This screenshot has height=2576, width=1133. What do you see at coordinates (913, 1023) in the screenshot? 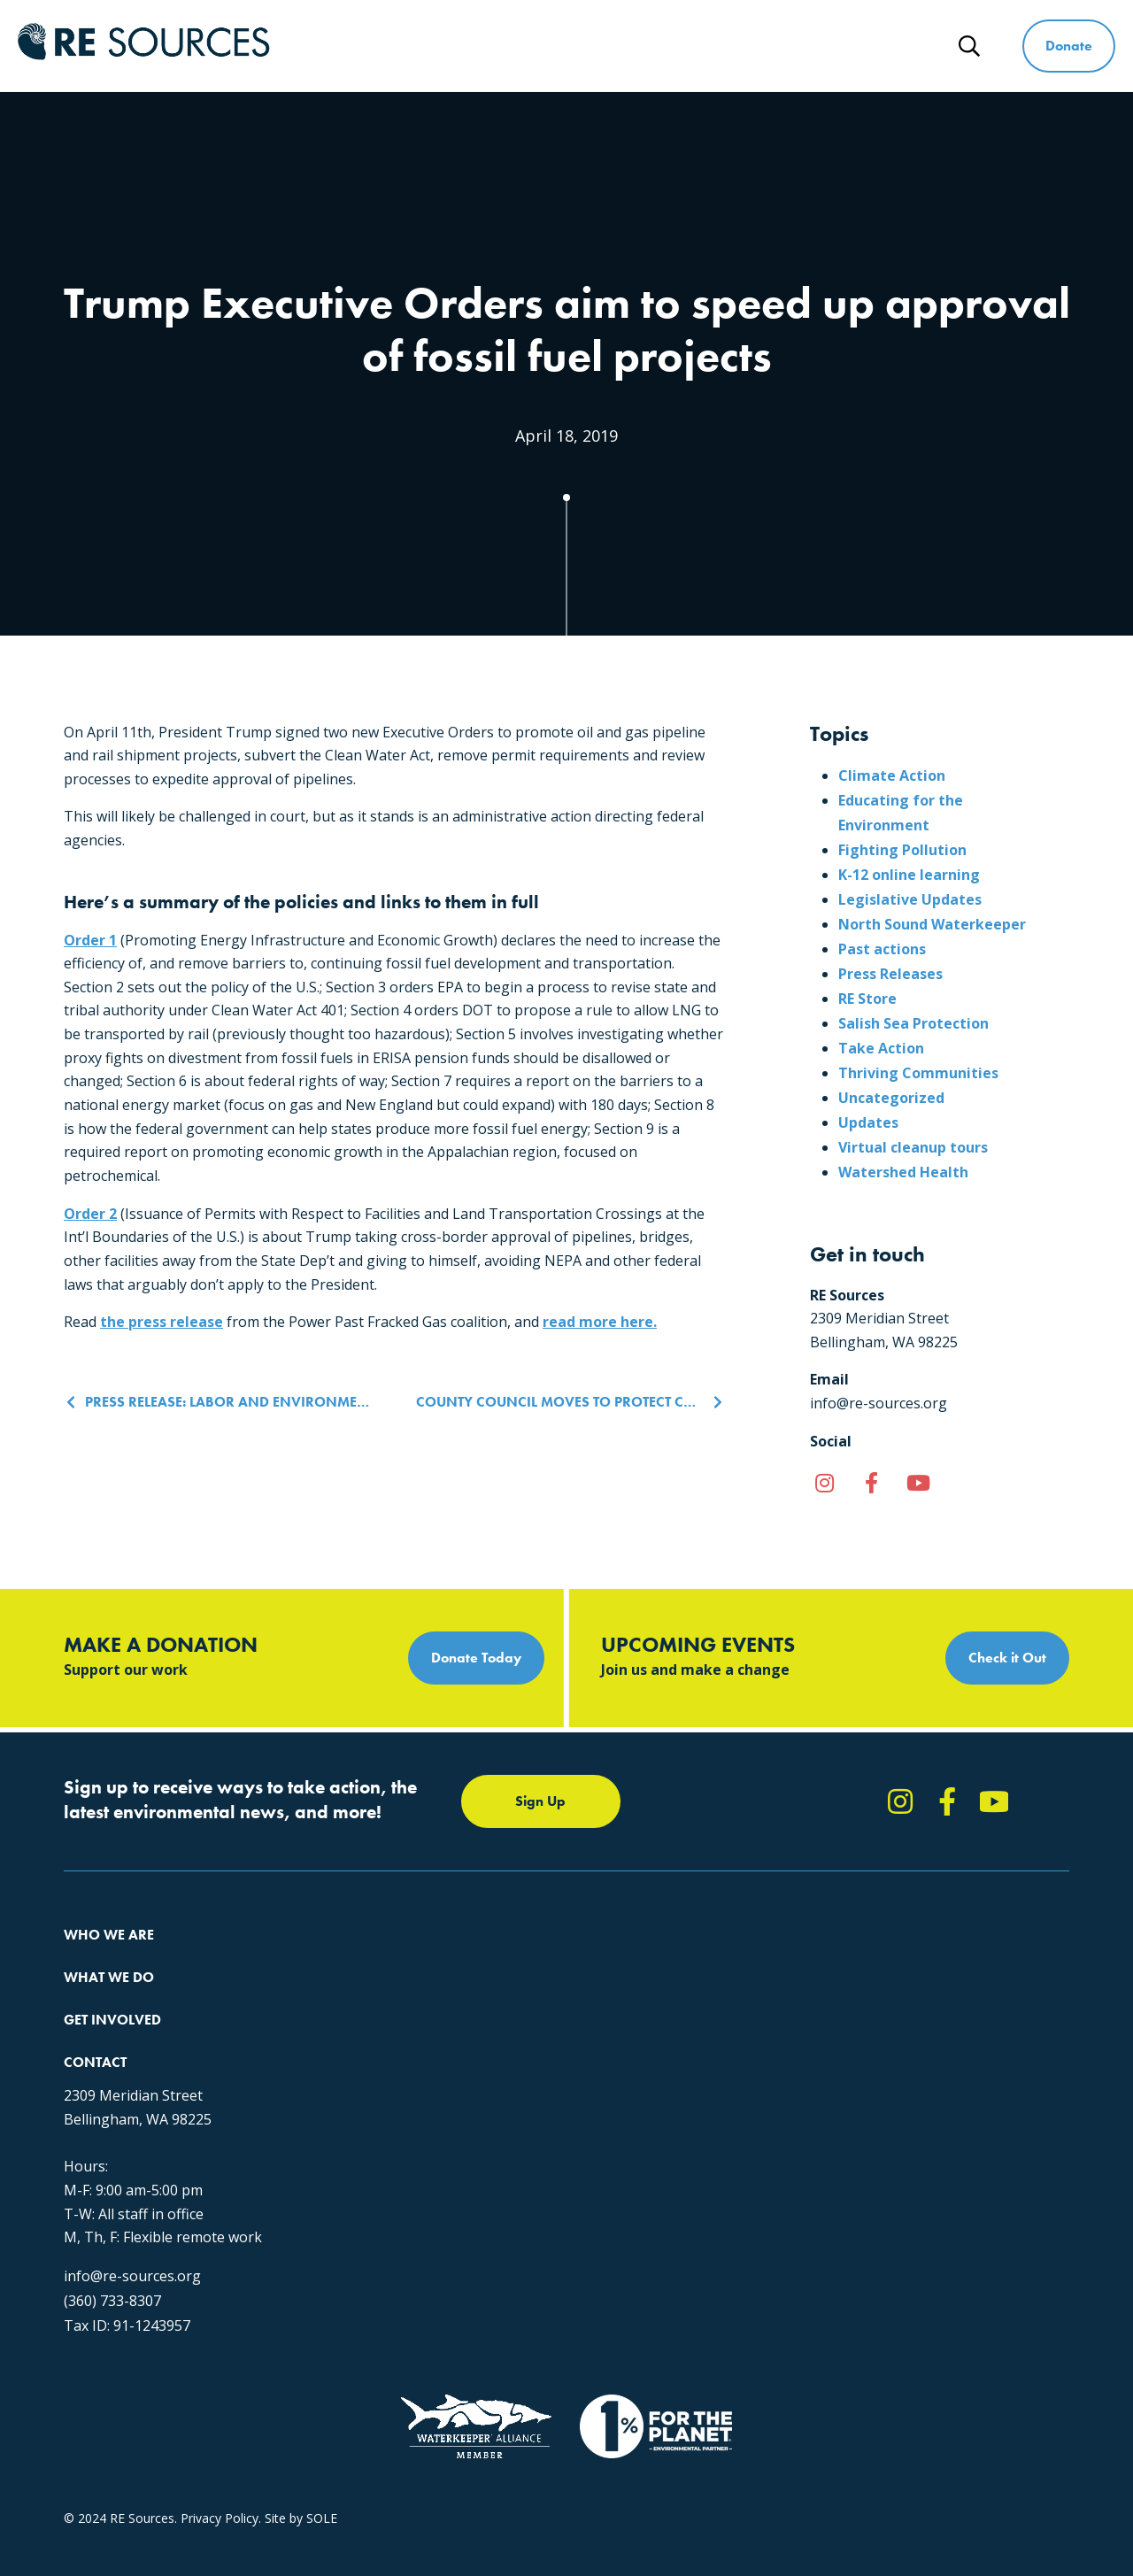
I see `Salish Sea Protection` at bounding box center [913, 1023].